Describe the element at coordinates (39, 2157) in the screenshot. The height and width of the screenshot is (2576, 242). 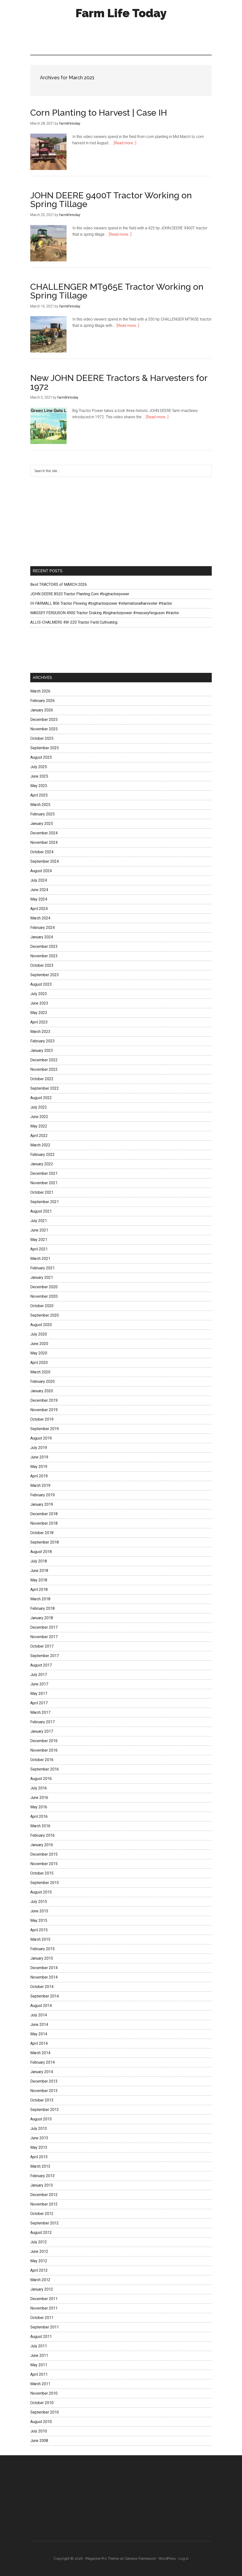
I see `April 2013` at that location.